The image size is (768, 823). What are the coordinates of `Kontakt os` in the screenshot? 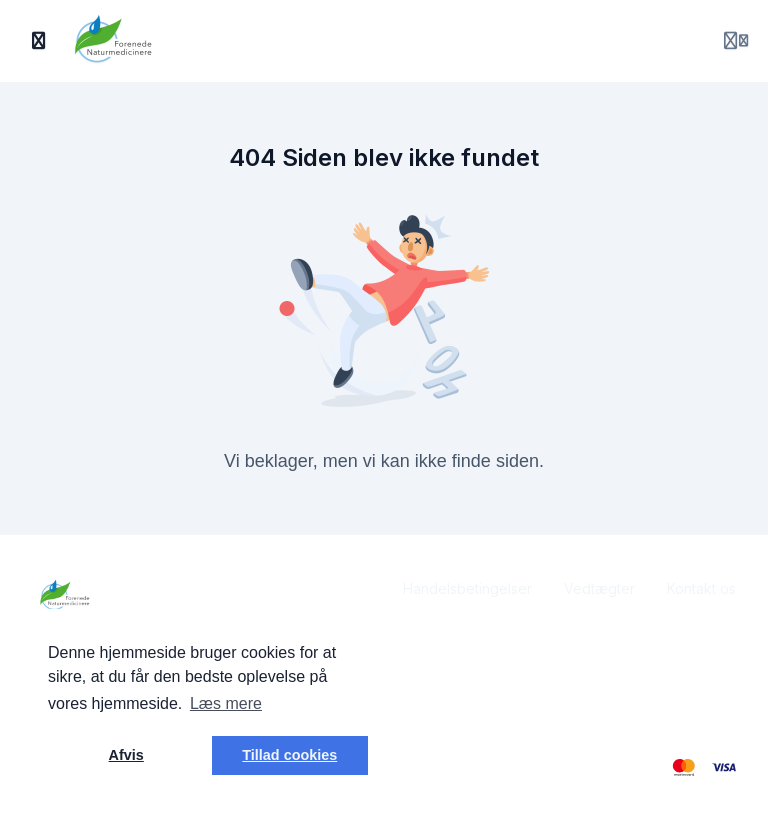 It's located at (701, 588).